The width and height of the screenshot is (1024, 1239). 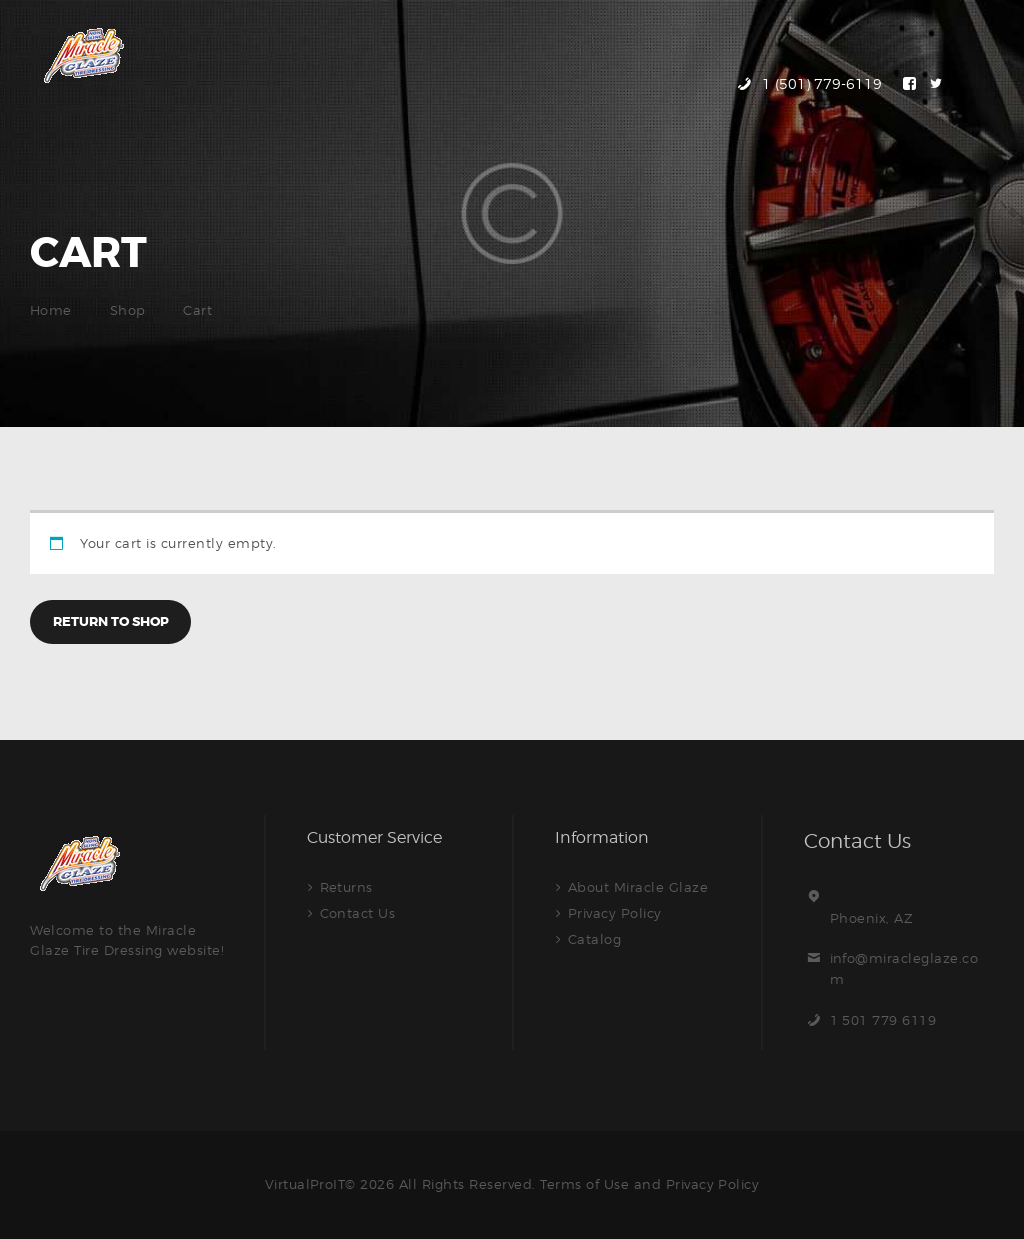 What do you see at coordinates (883, 1020) in the screenshot?
I see `1 501 779 6119` at bounding box center [883, 1020].